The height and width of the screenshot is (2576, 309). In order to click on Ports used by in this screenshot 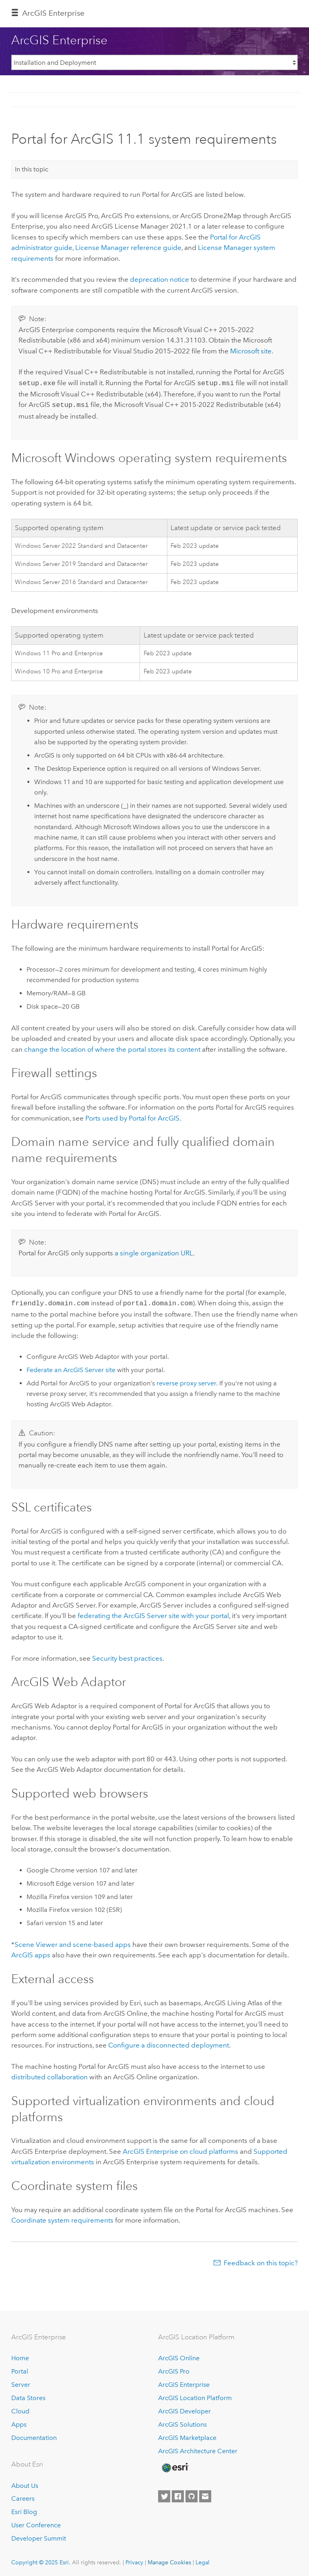, I will do `click(132, 1117)`.